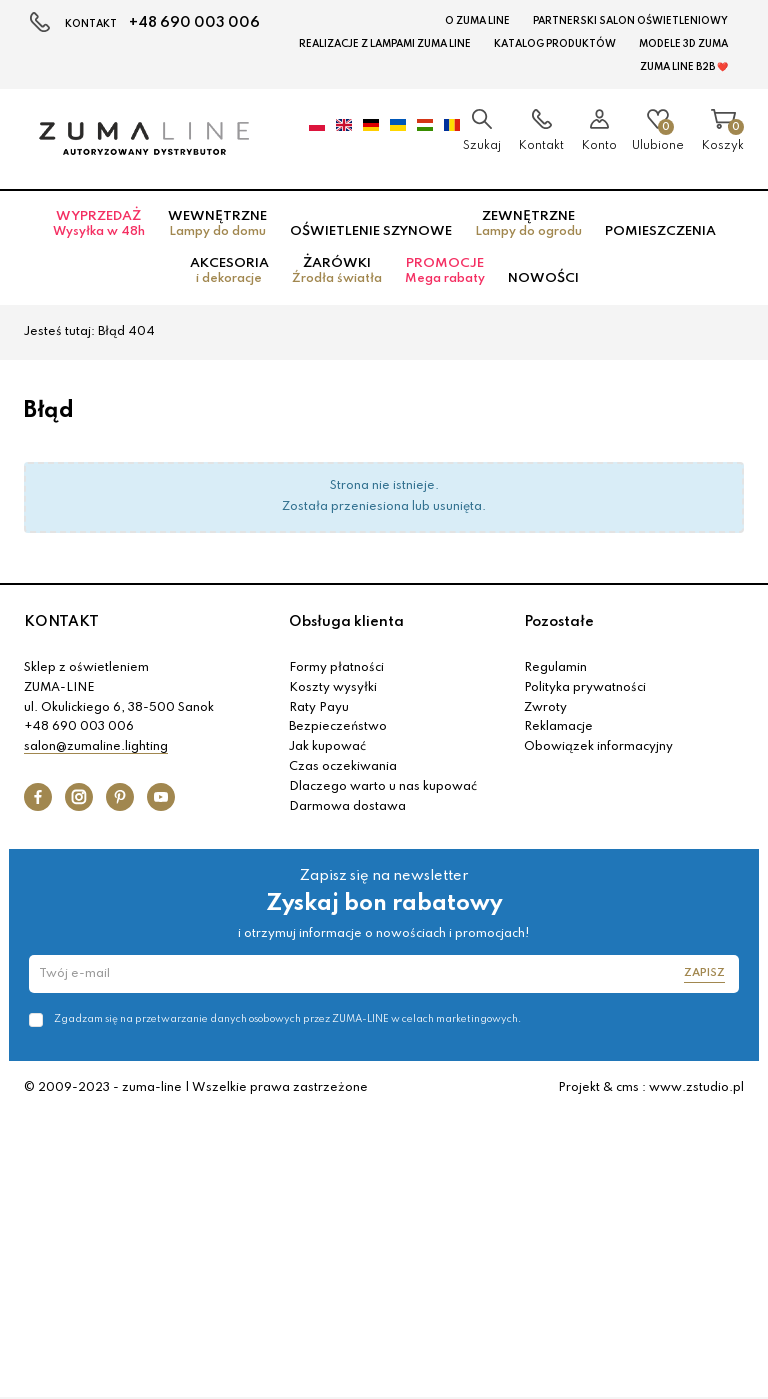 Image resolution: width=768 pixels, height=1399 pixels. Describe the element at coordinates (96, 747) in the screenshot. I see `salon@zumaline.lighting` at that location.